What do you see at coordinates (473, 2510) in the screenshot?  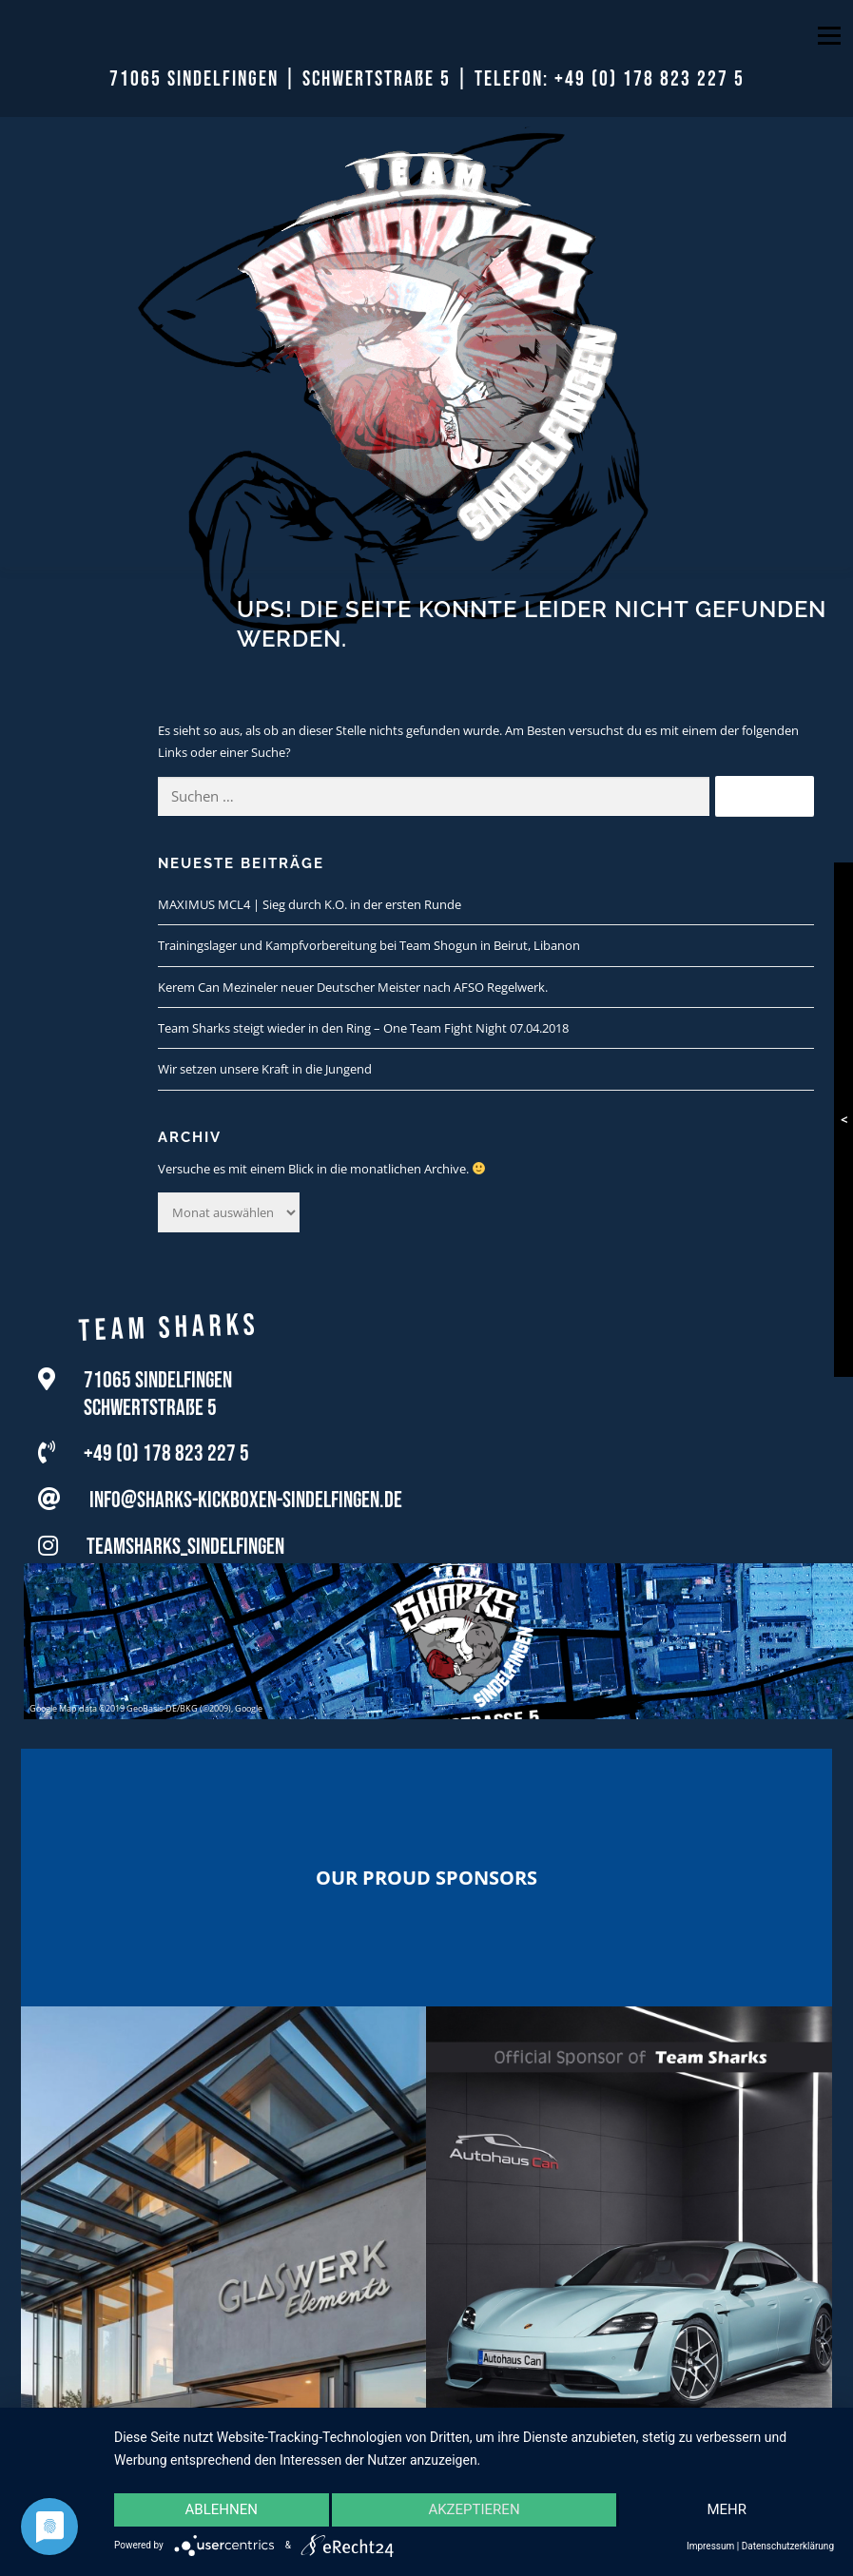 I see `Akzeptieren` at bounding box center [473, 2510].